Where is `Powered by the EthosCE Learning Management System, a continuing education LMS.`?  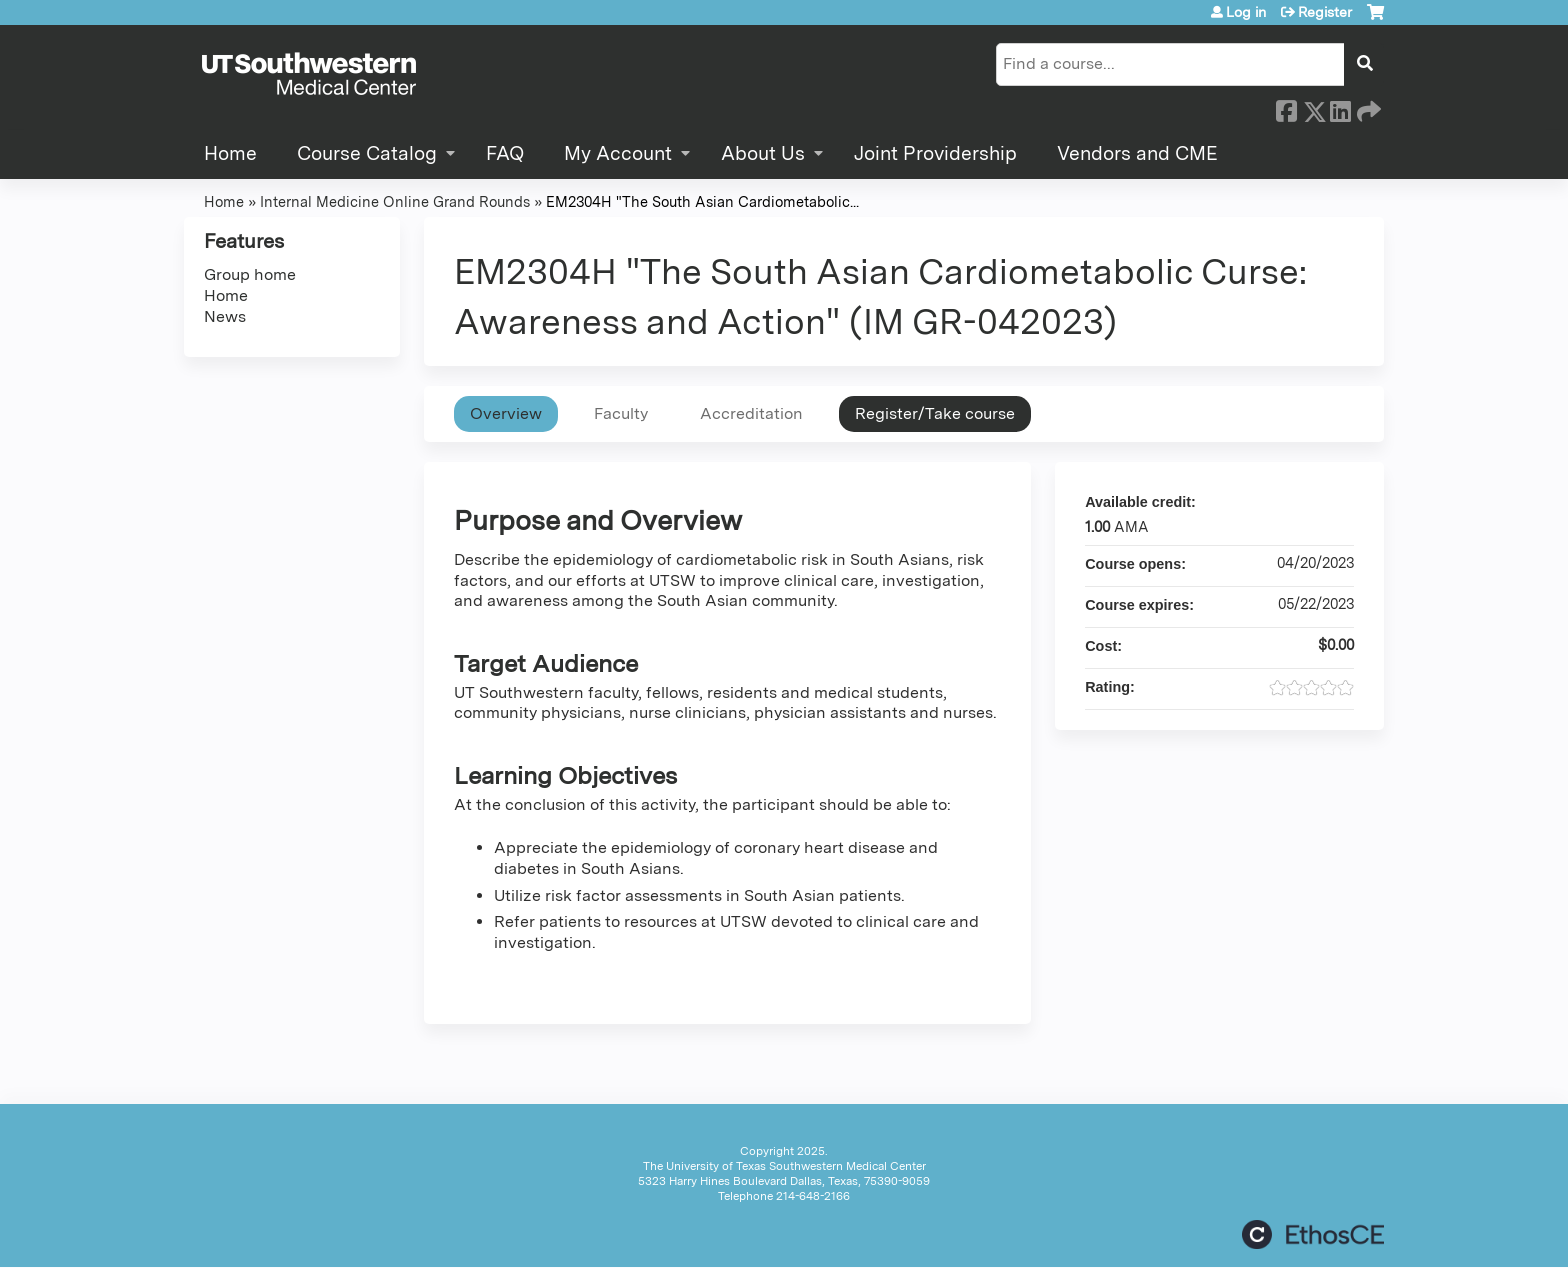 Powered by the EthosCE Learning Management System, a continuing education LMS. is located at coordinates (1313, 1234).